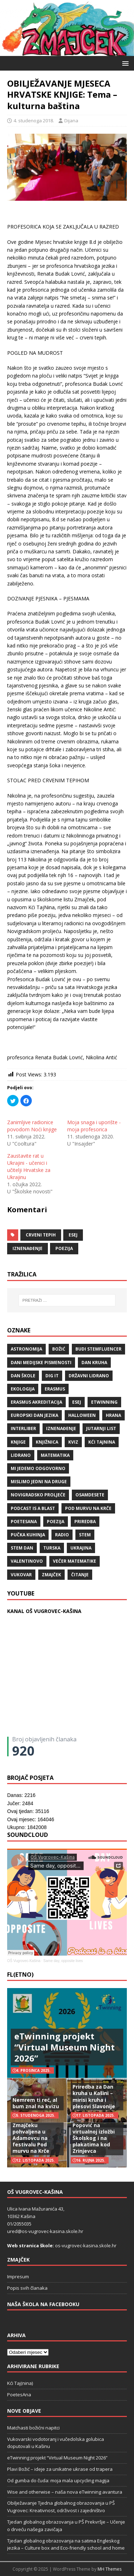 The height and width of the screenshot is (2576, 134). Describe the element at coordinates (89, 1495) in the screenshot. I see `osamdesete` at that location.